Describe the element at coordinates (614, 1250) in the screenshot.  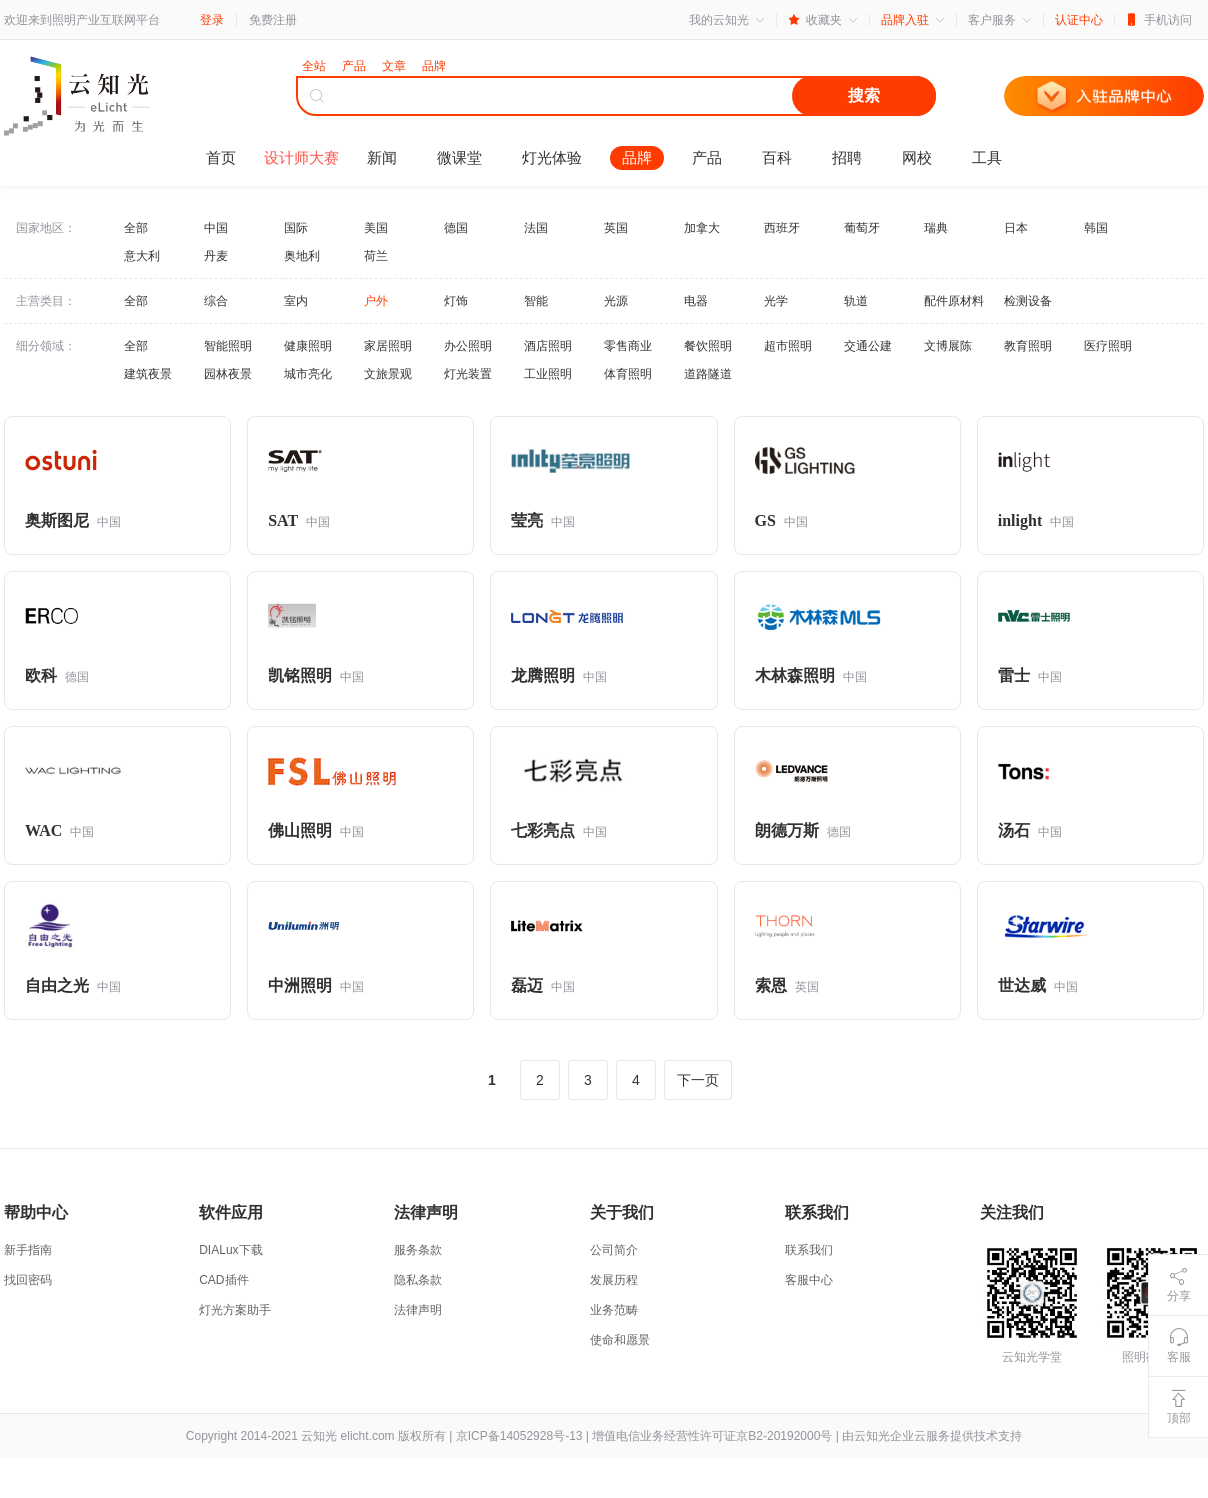
I see `公司简介` at that location.